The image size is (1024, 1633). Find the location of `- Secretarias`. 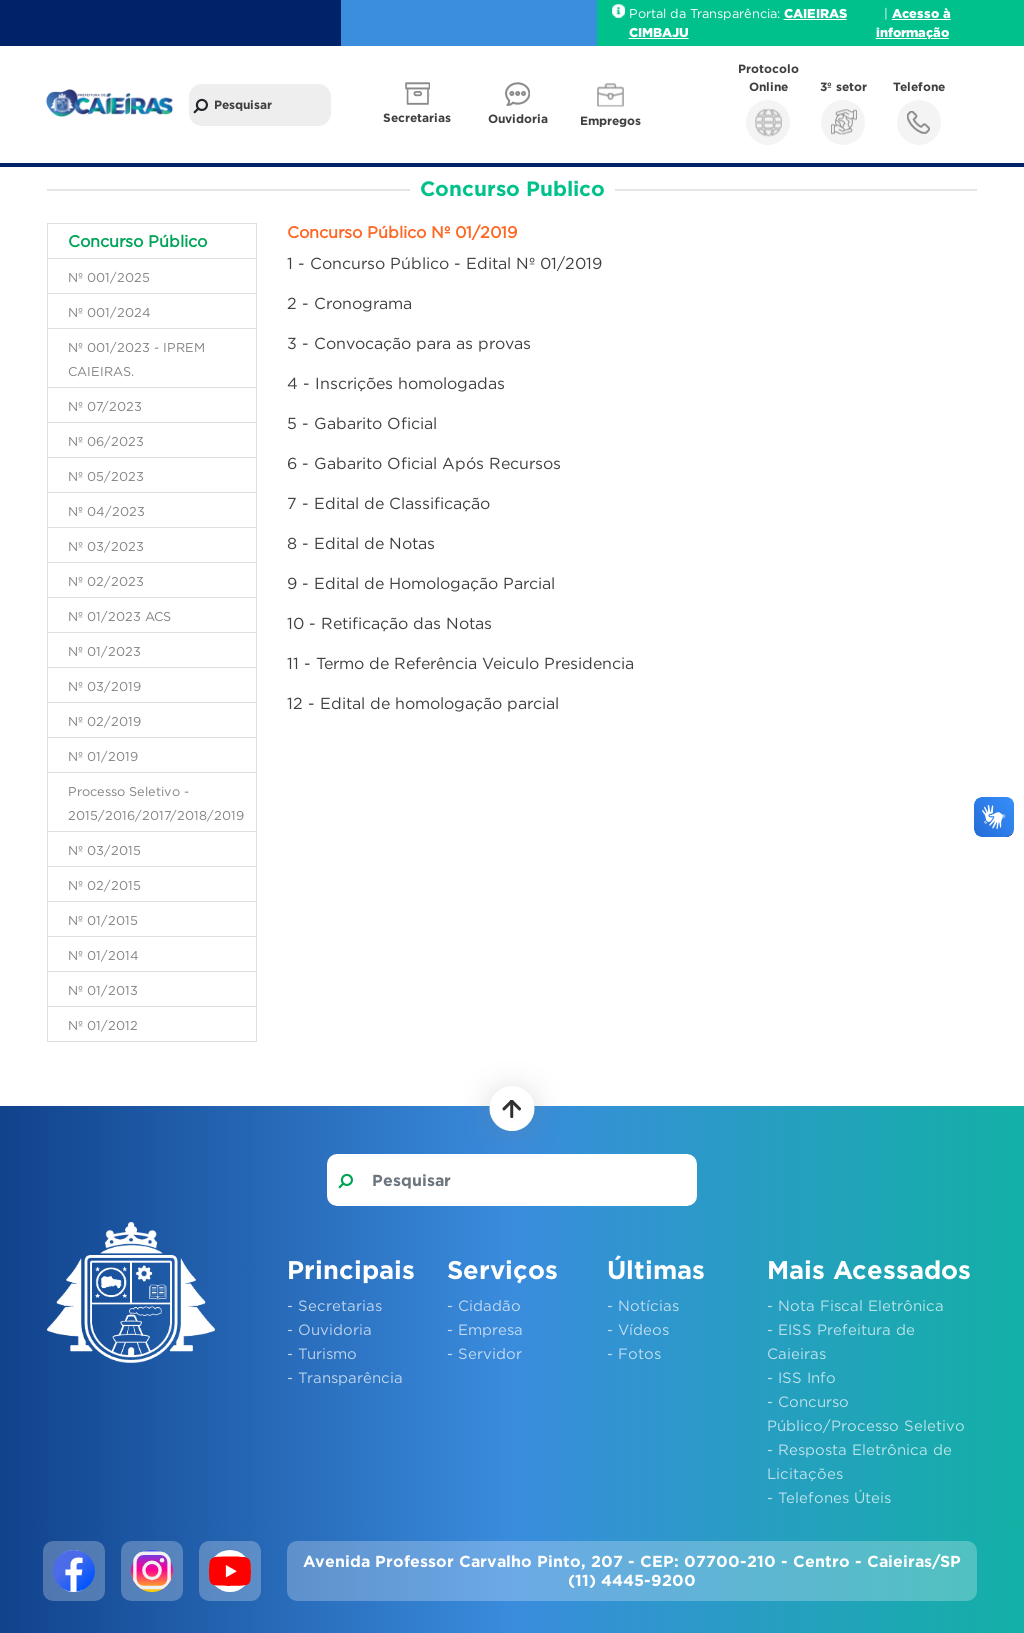

- Secretarias is located at coordinates (334, 1305).